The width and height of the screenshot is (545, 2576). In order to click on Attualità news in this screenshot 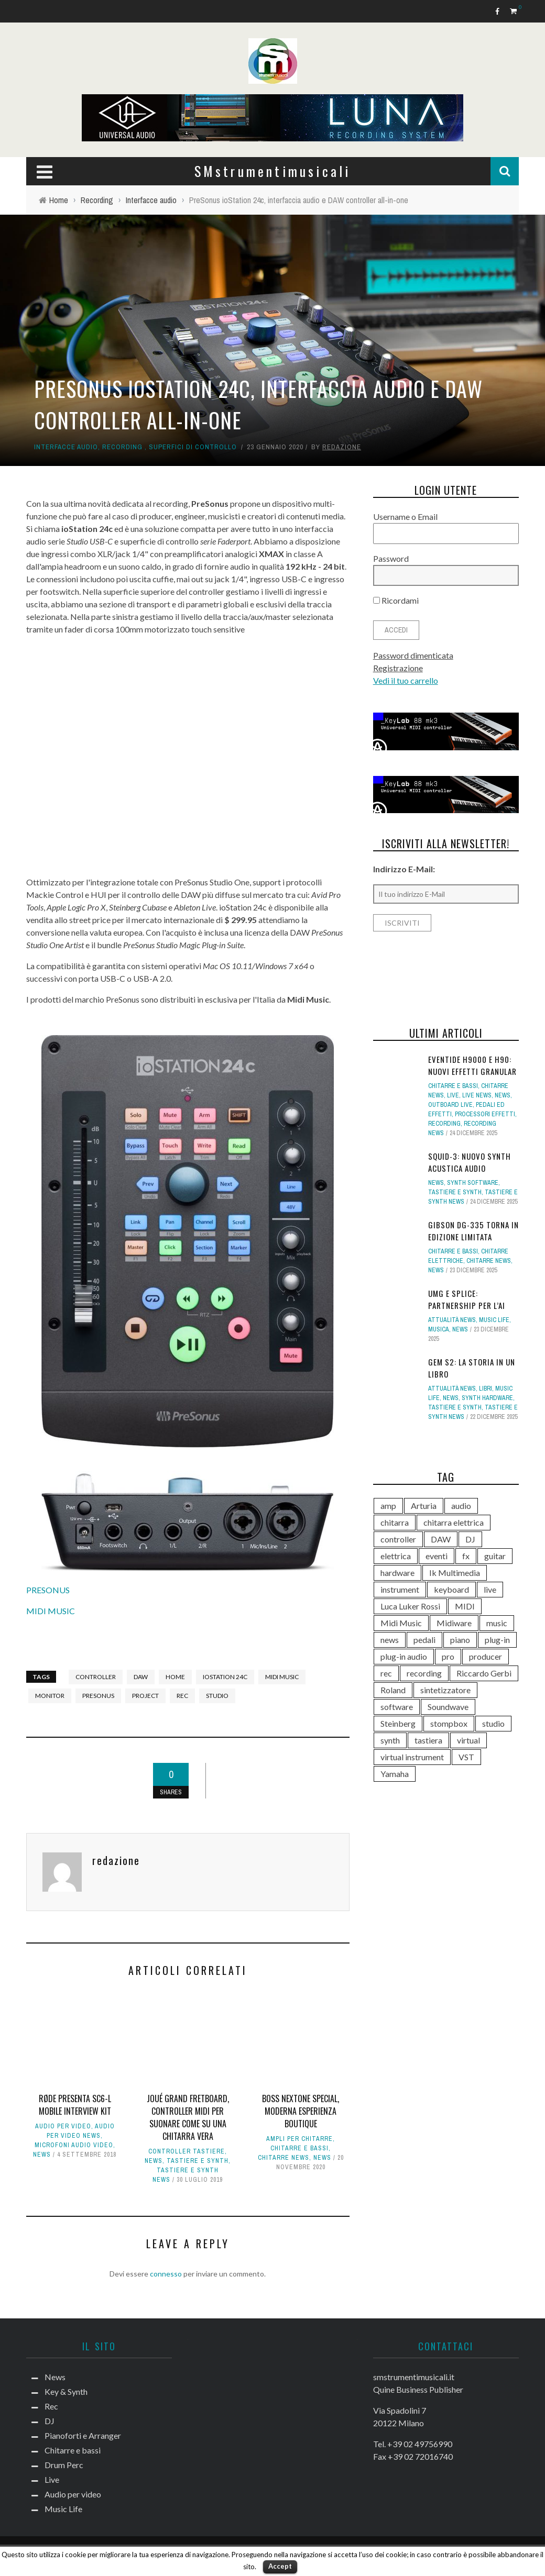, I will do `click(452, 1320)`.